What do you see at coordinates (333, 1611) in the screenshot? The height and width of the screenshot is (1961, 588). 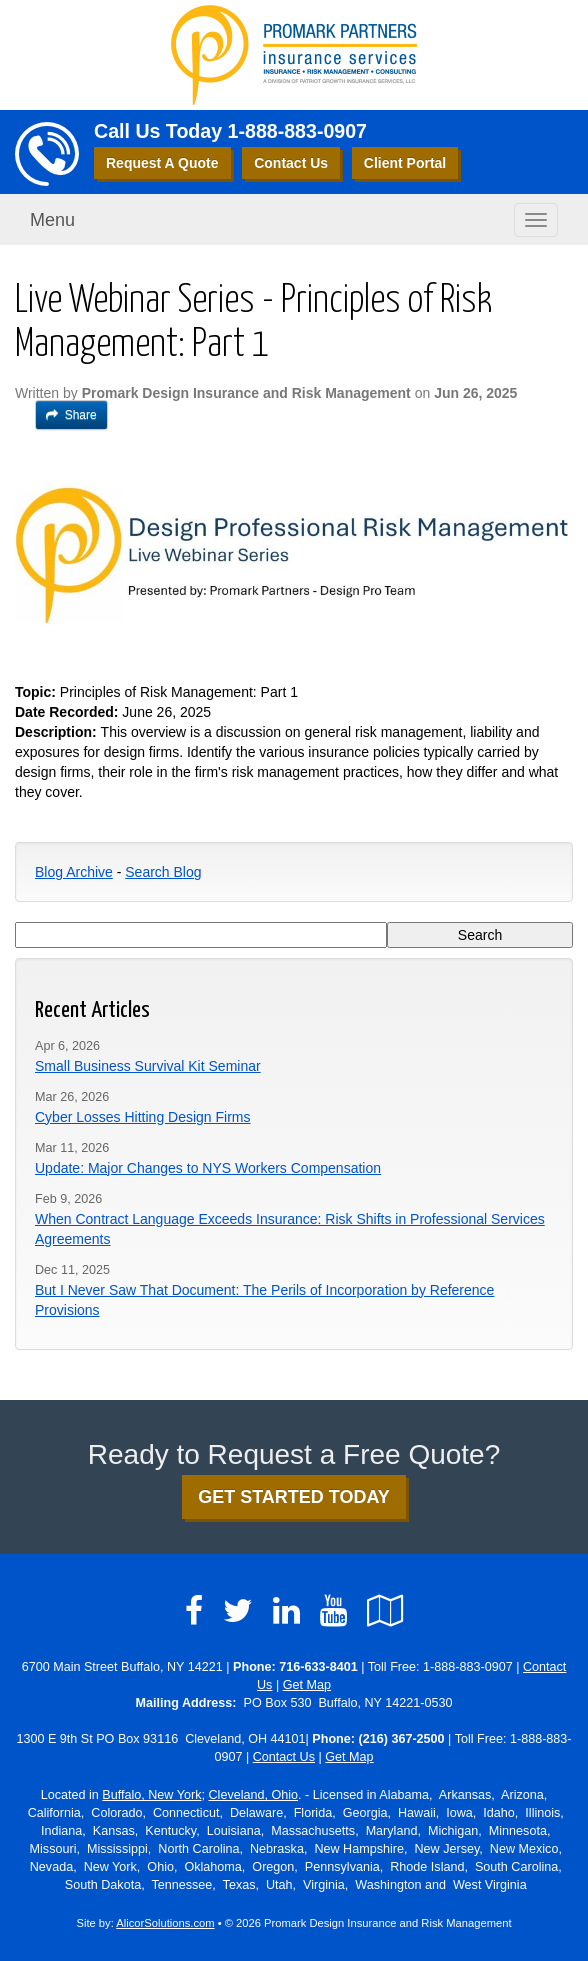 I see `[Visit YouTube (opens in a new tab)]` at bounding box center [333, 1611].